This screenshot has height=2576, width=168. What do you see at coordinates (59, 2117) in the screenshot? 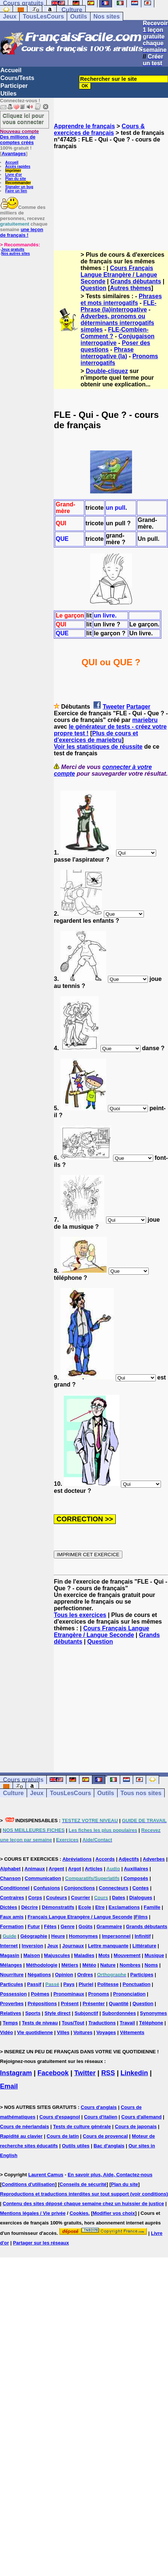
I see `Cours d'espagnol` at bounding box center [59, 2117].